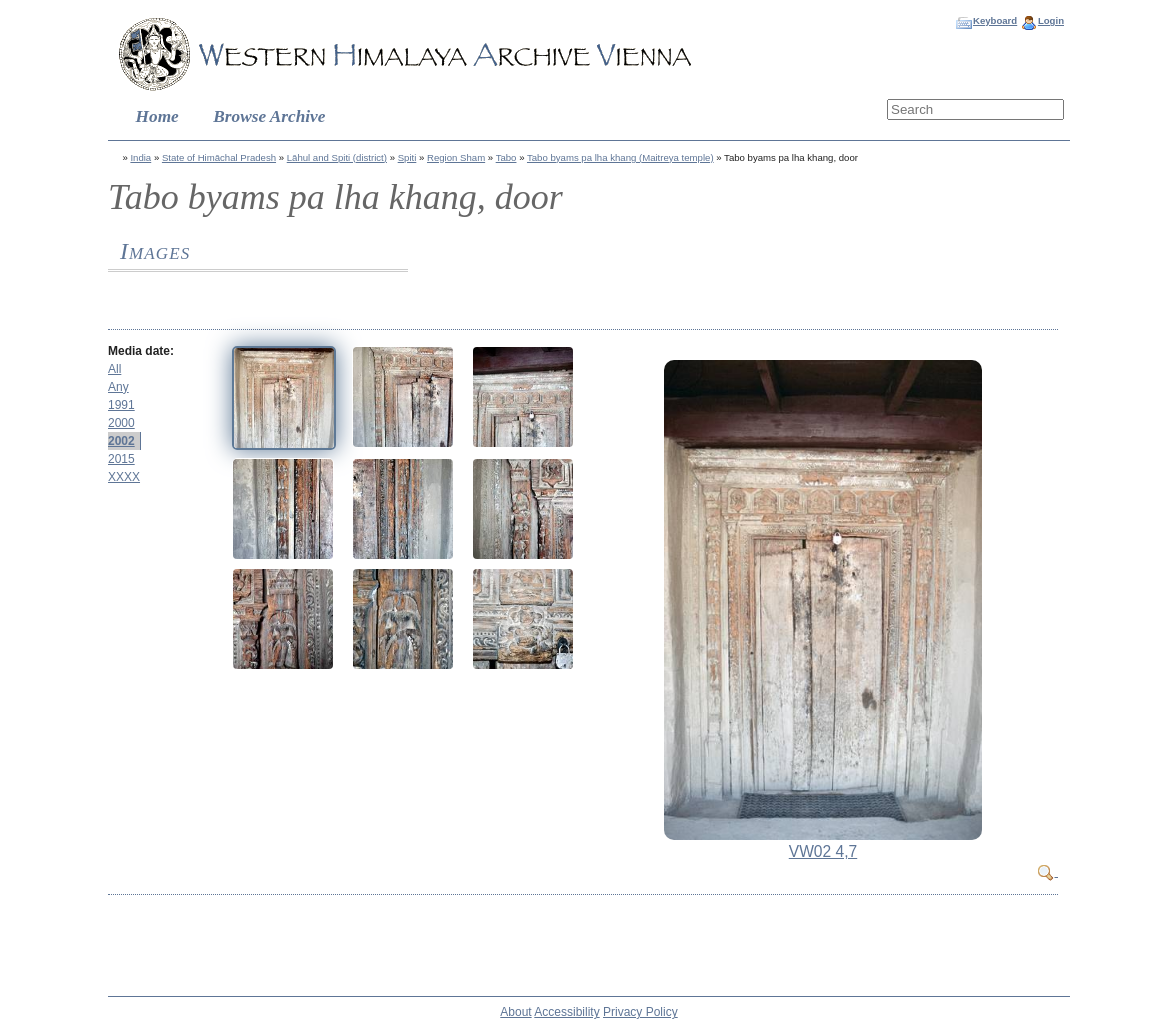  Describe the element at coordinates (620, 157) in the screenshot. I see `Tabo byams pa lha khang (Maitreya temple)` at that location.